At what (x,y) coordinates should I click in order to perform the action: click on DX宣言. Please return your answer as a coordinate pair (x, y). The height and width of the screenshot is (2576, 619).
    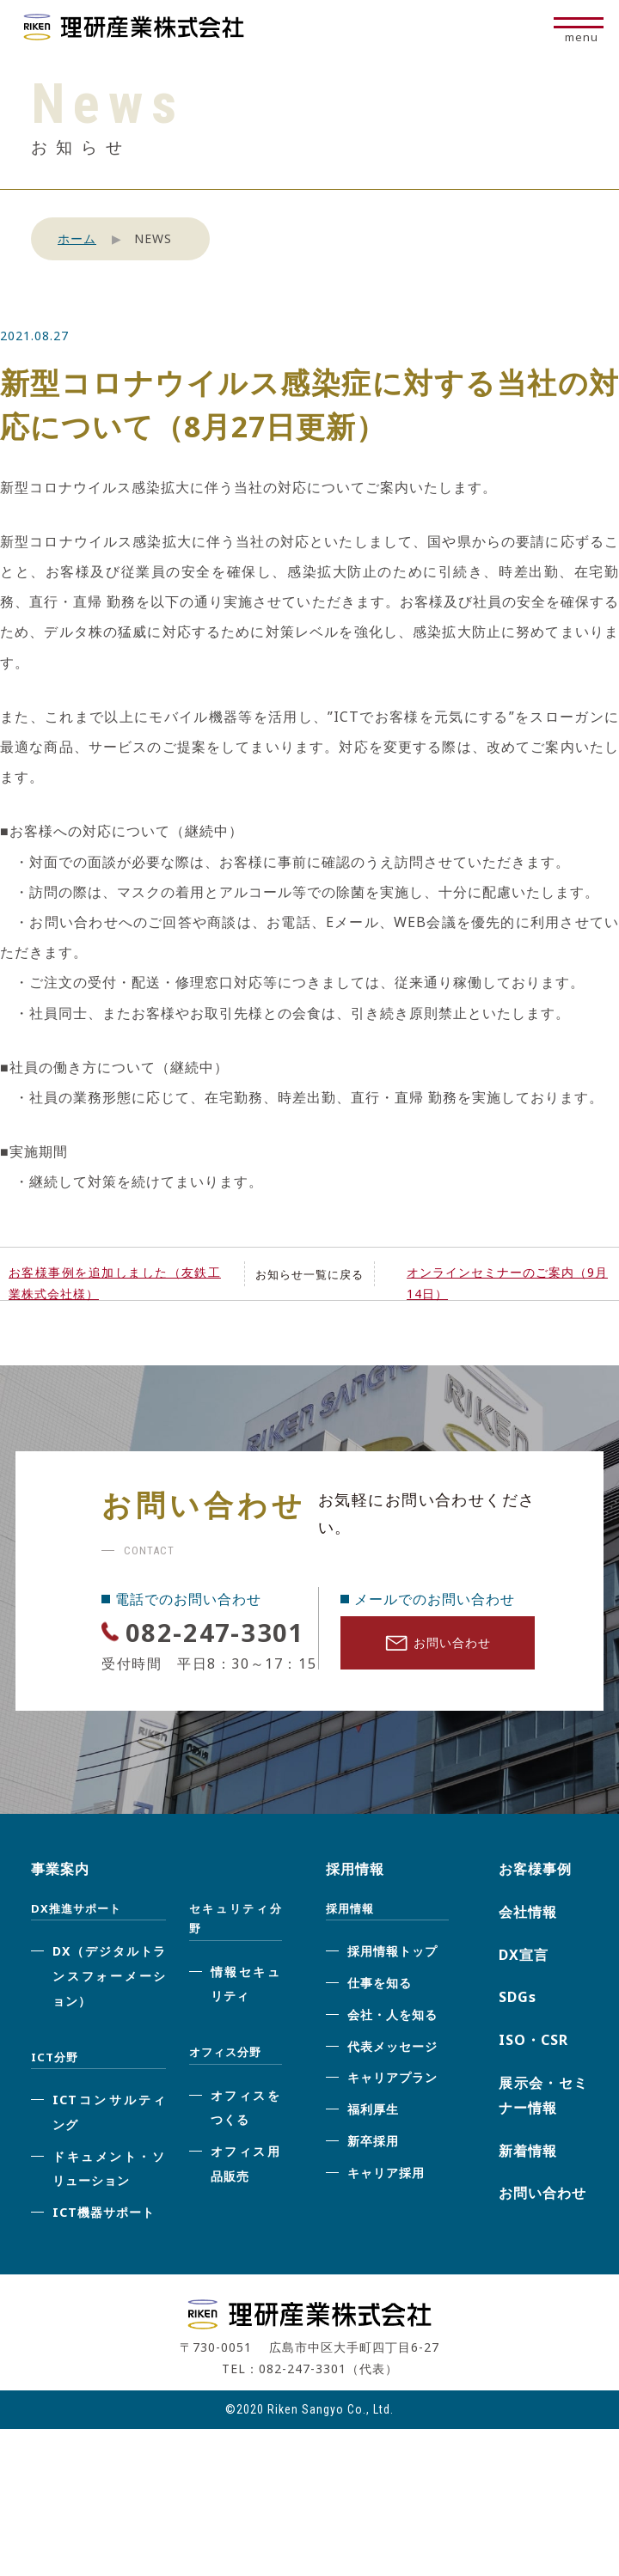
    Looking at the image, I should click on (524, 1994).